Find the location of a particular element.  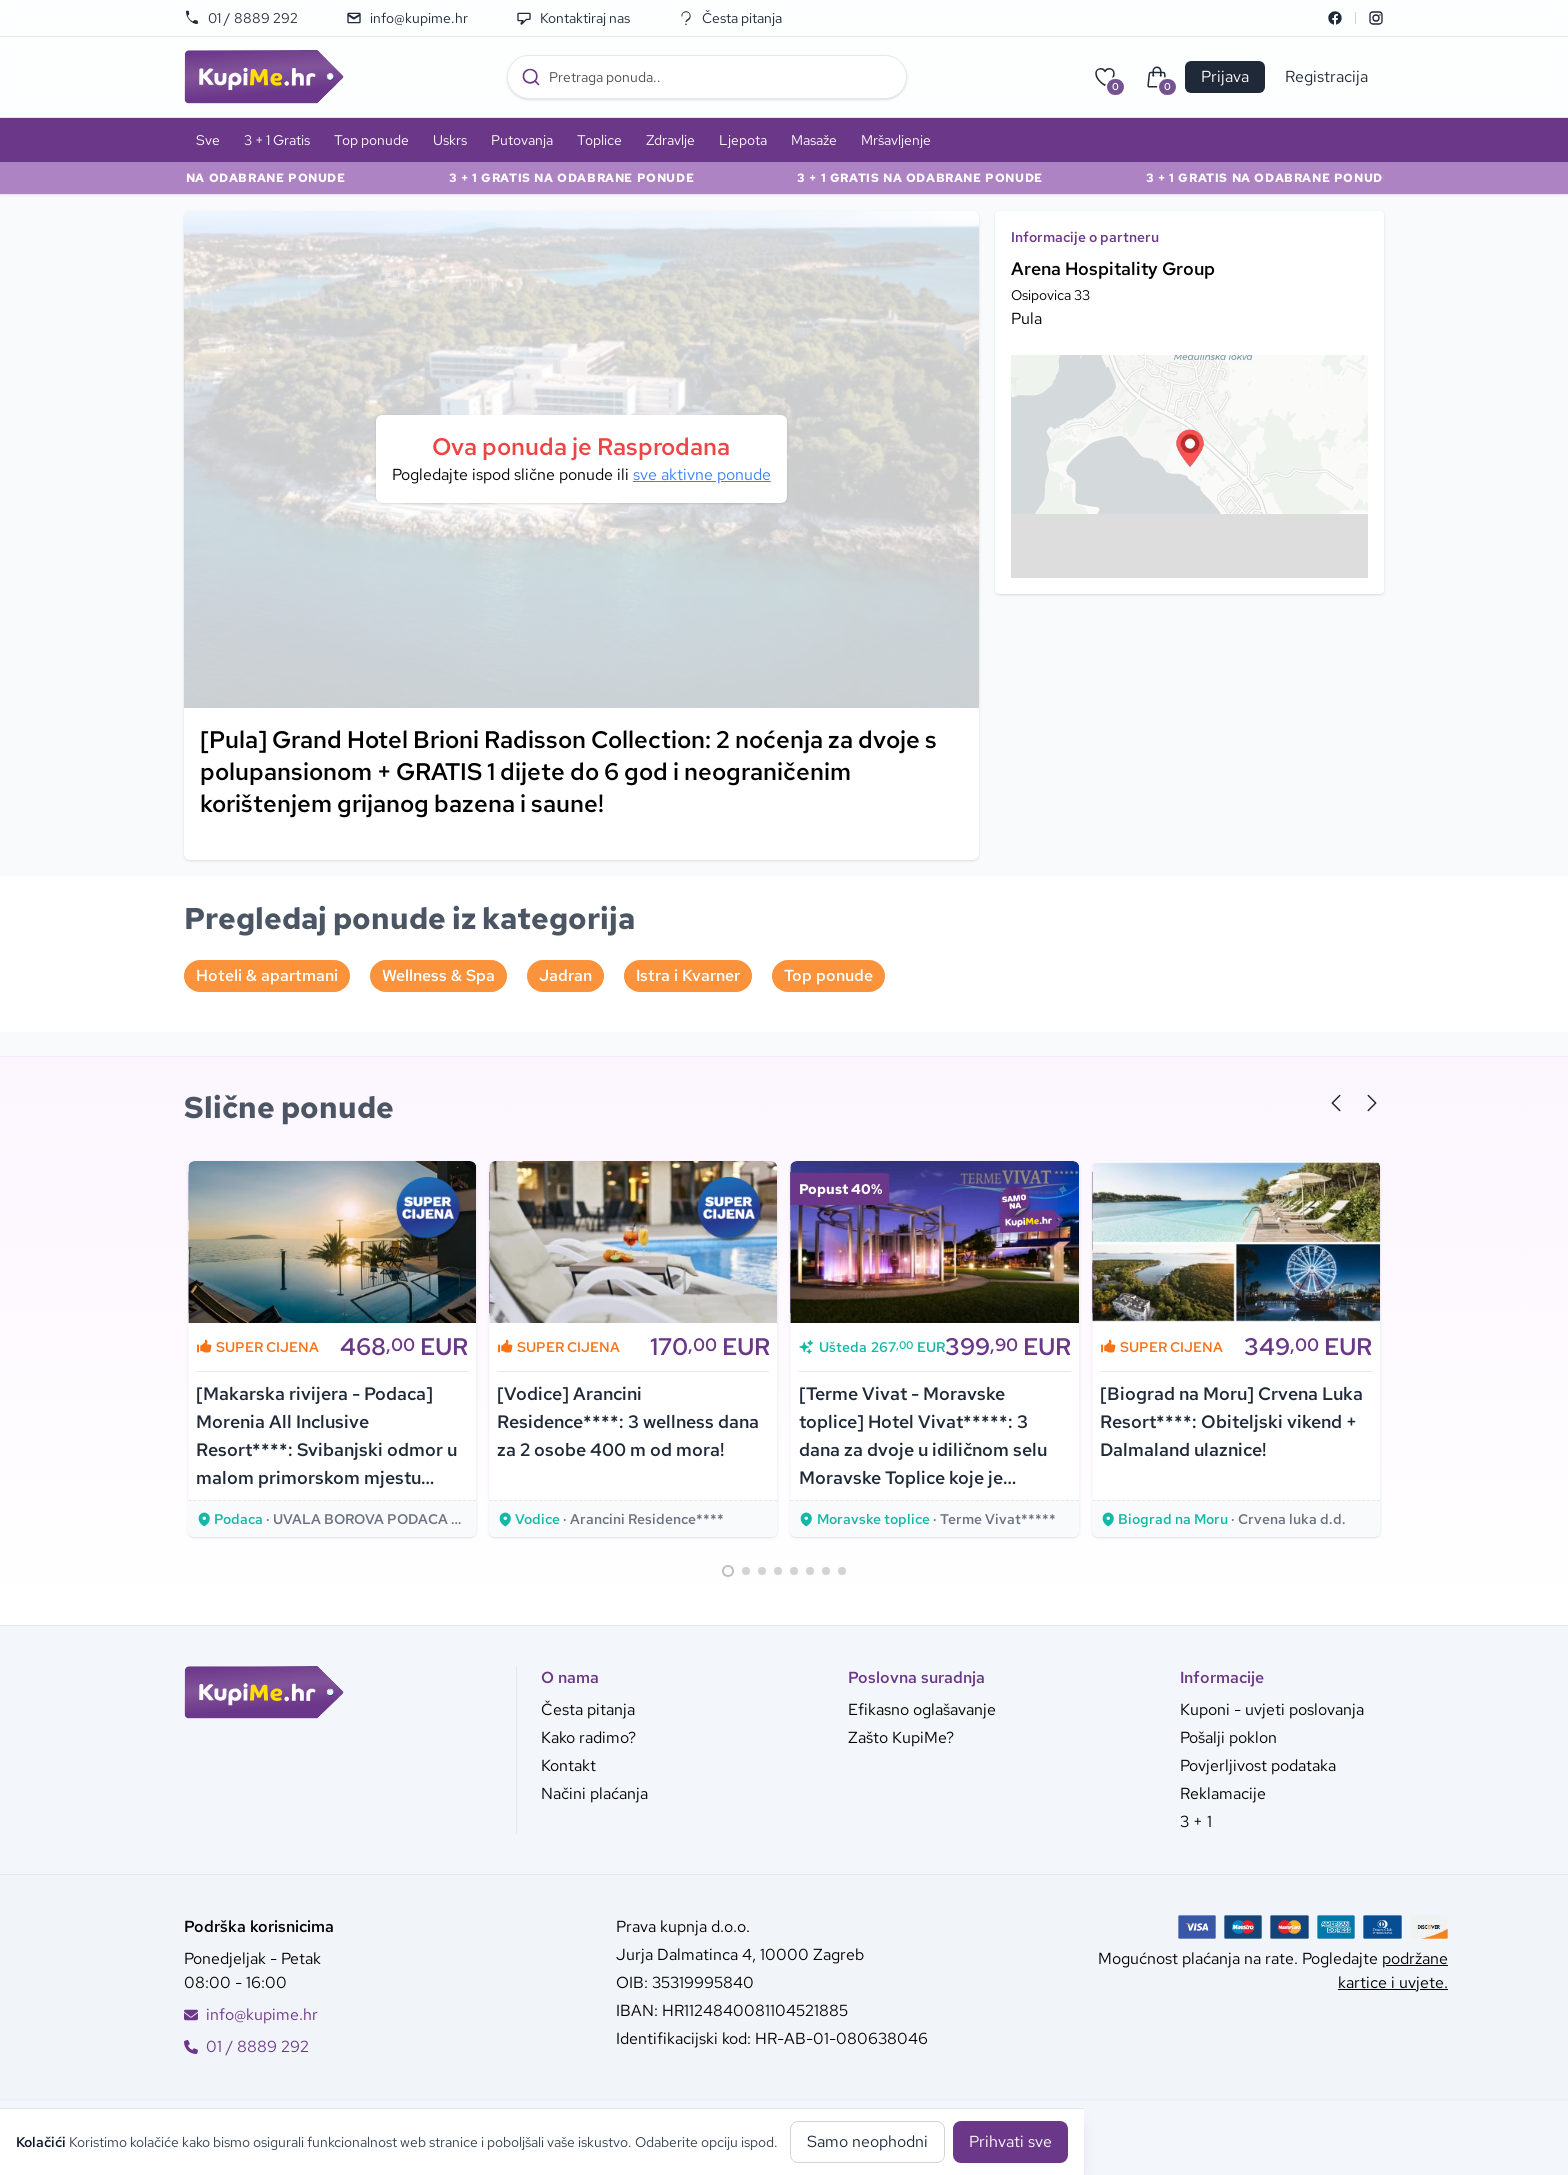

Hoteli & apartmani is located at coordinates (267, 975).